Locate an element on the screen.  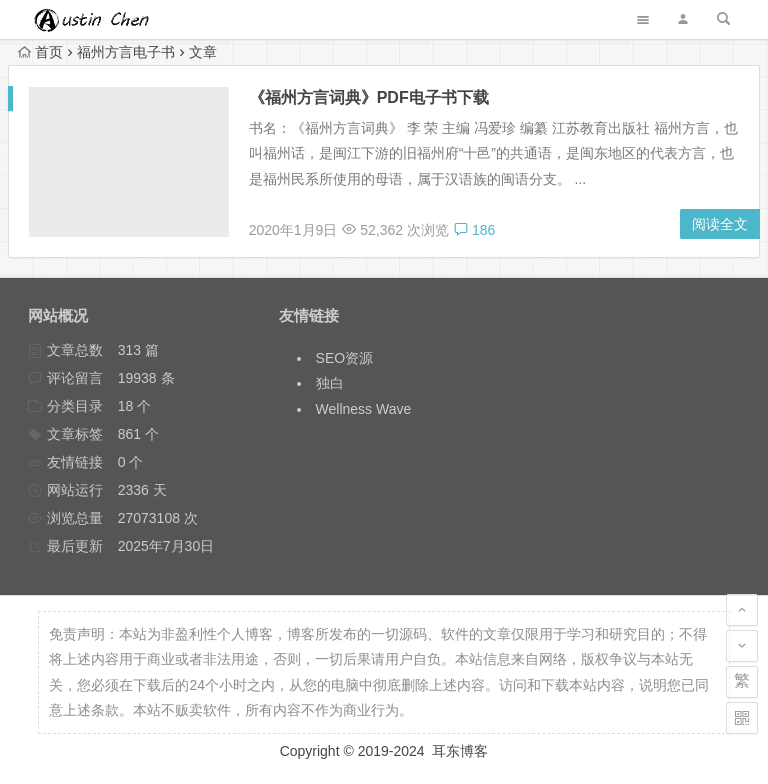
Wellness Wave is located at coordinates (364, 409).